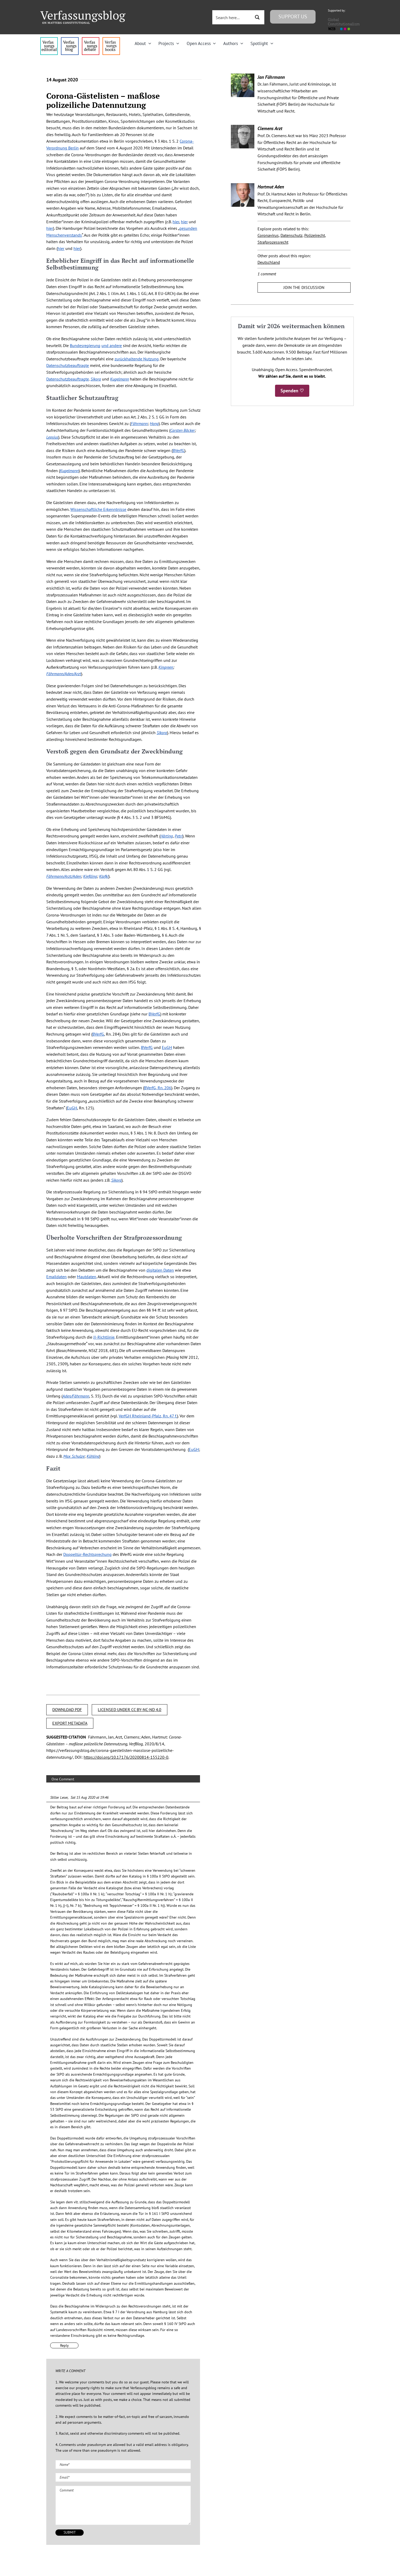 The image size is (400, 2576). What do you see at coordinates (269, 262) in the screenshot?
I see `Deutschland` at bounding box center [269, 262].